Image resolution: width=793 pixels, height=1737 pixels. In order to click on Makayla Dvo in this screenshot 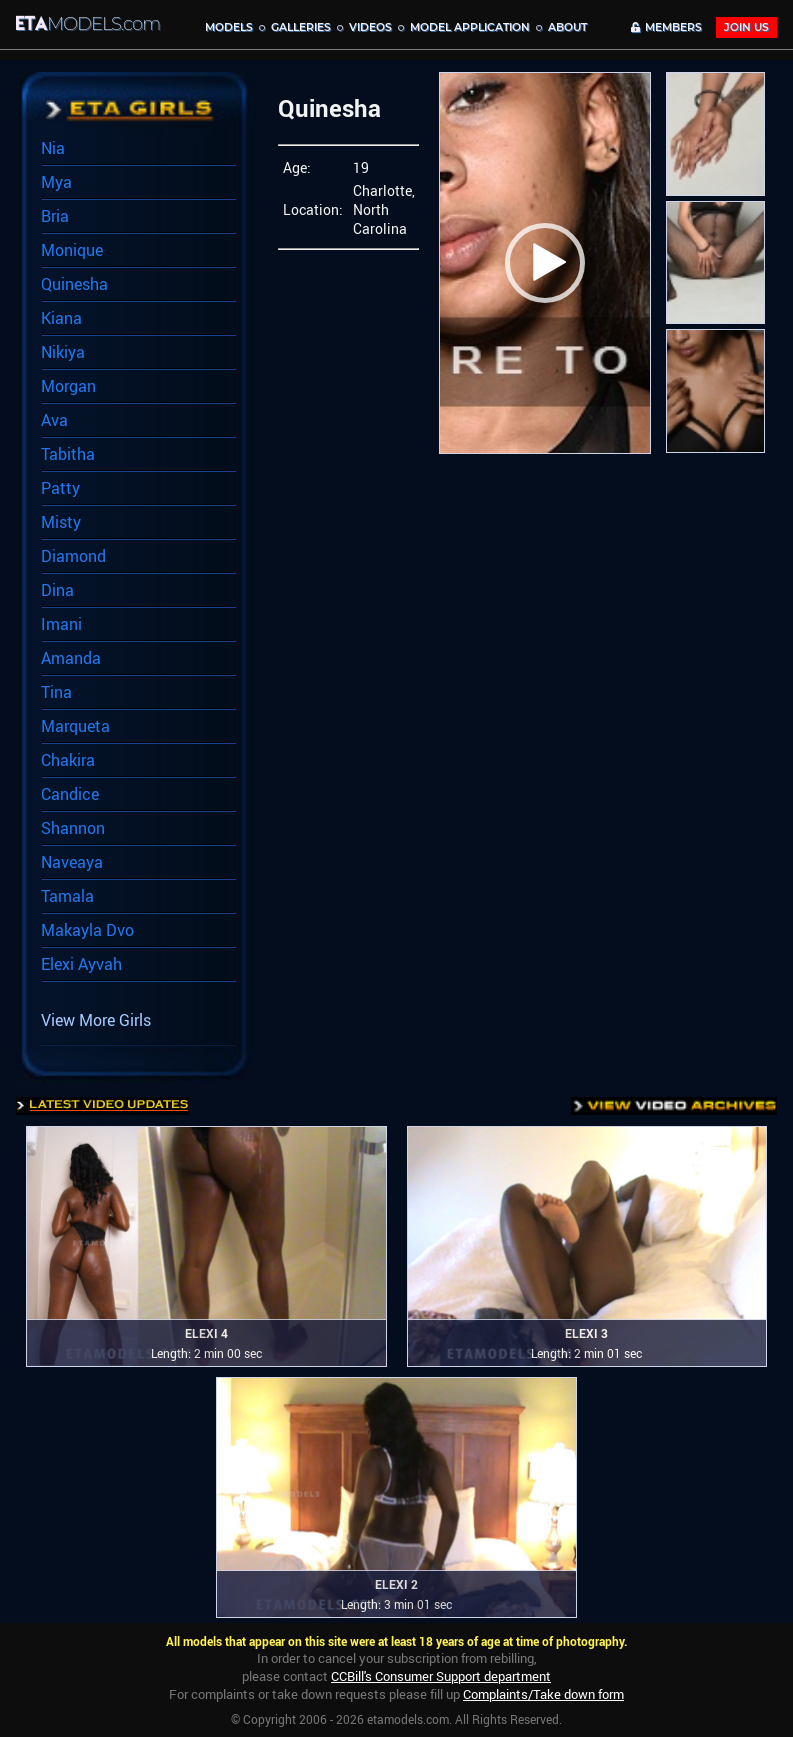, I will do `click(87, 930)`.